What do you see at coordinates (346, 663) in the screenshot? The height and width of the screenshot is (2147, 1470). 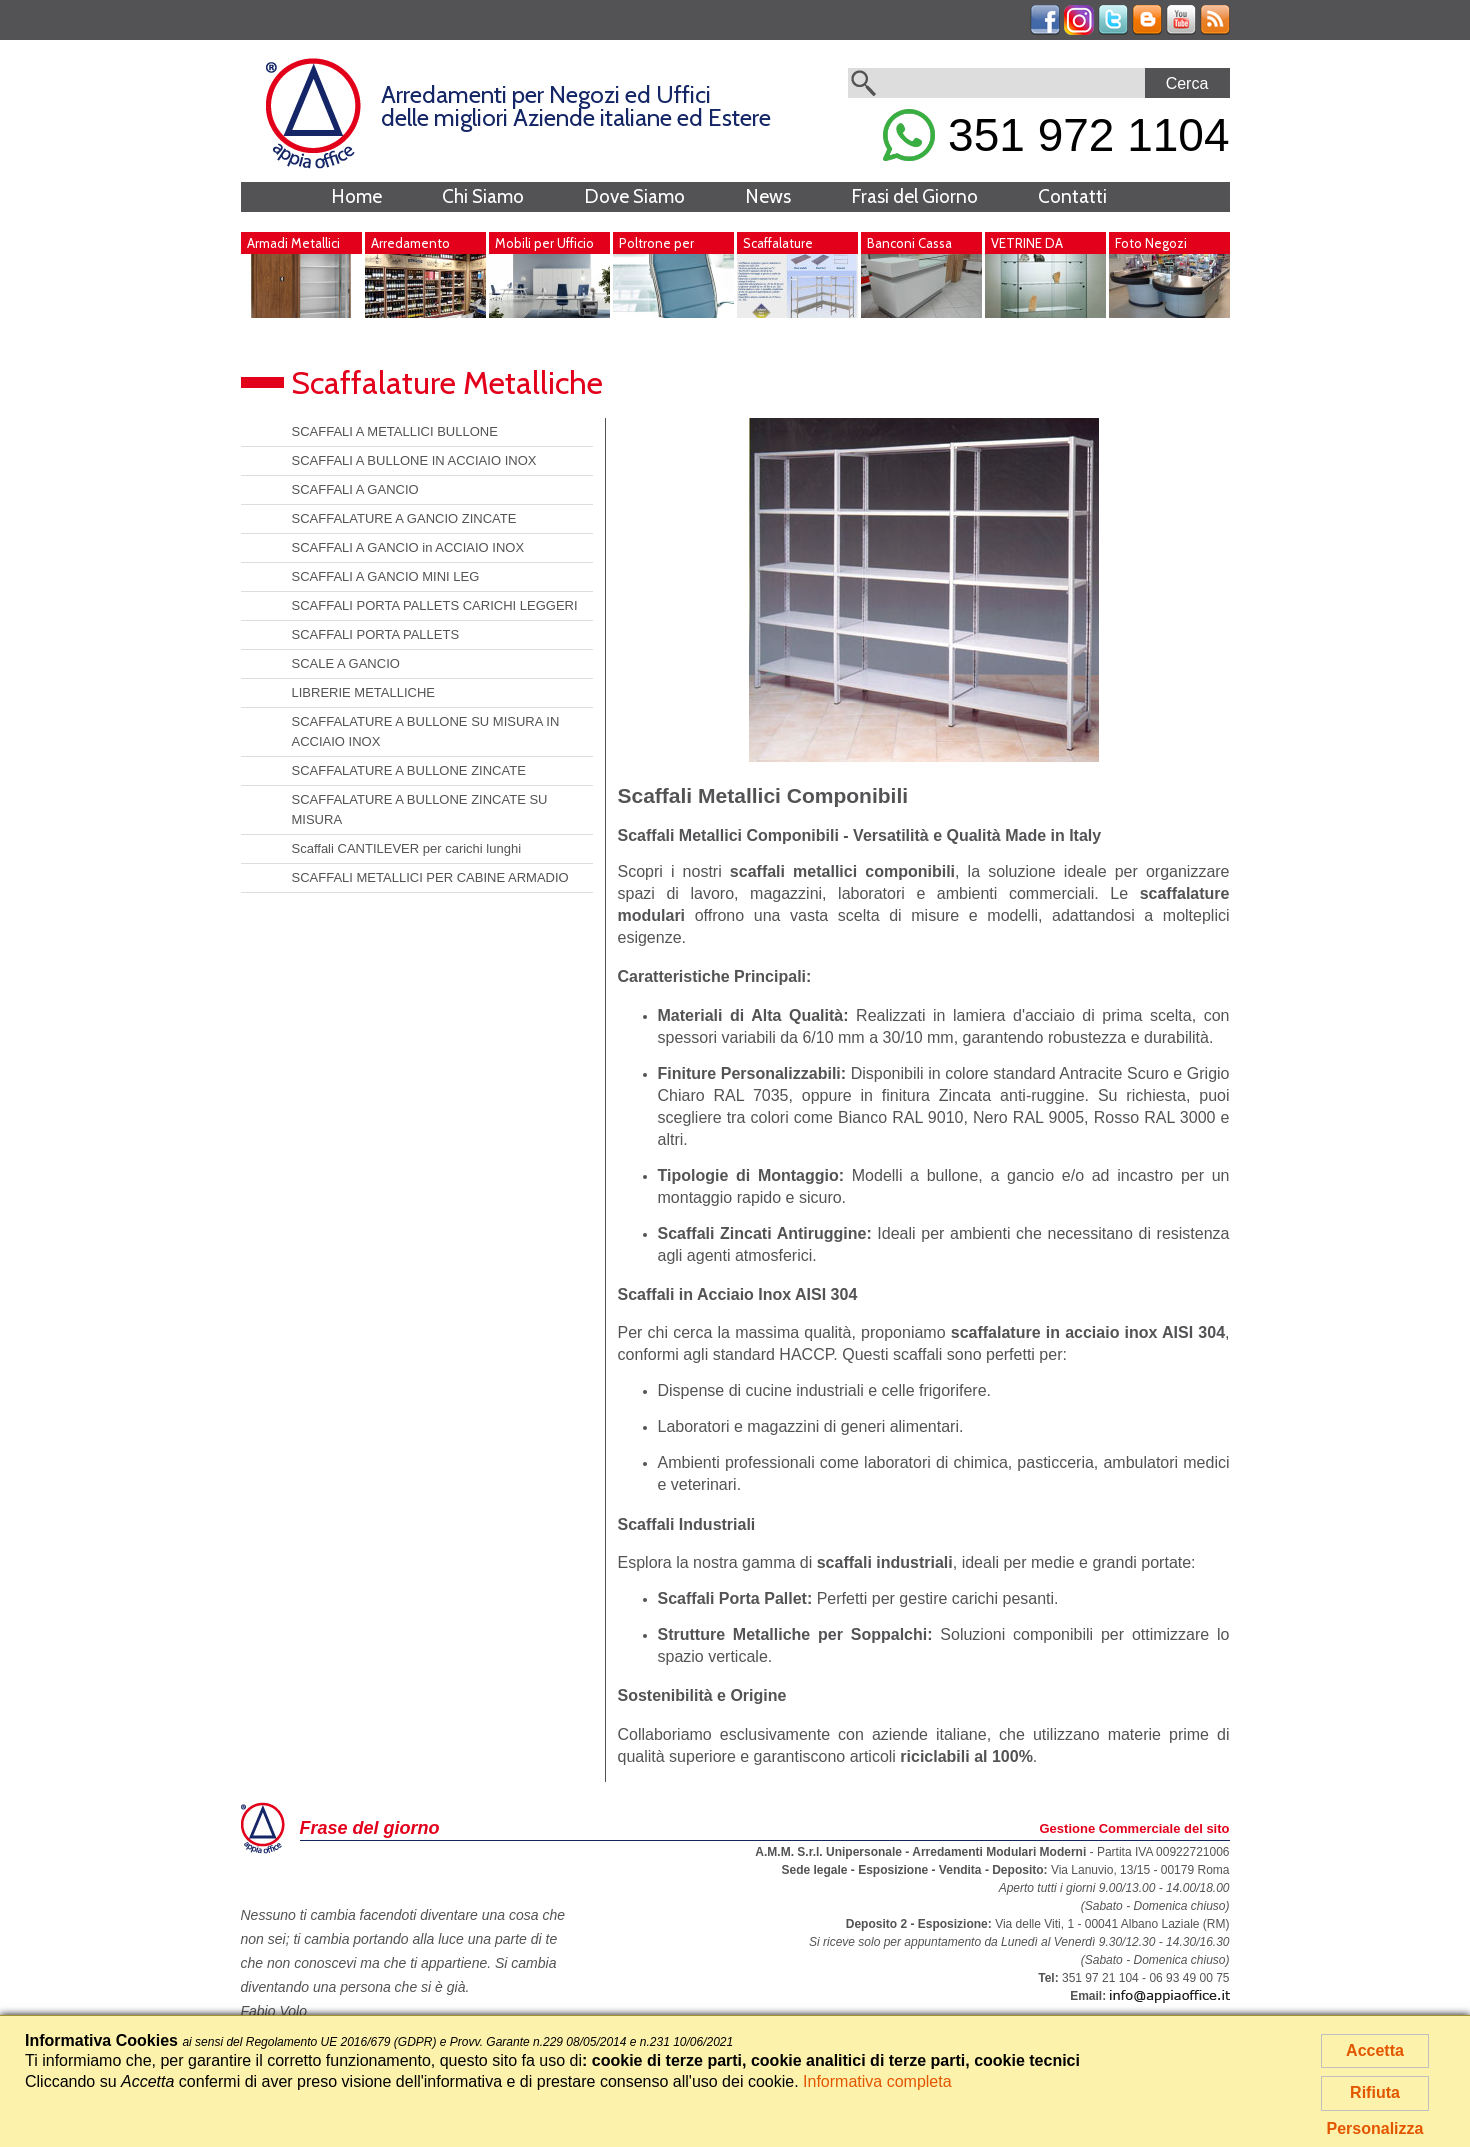 I see `SCALE A GANCIO` at bounding box center [346, 663].